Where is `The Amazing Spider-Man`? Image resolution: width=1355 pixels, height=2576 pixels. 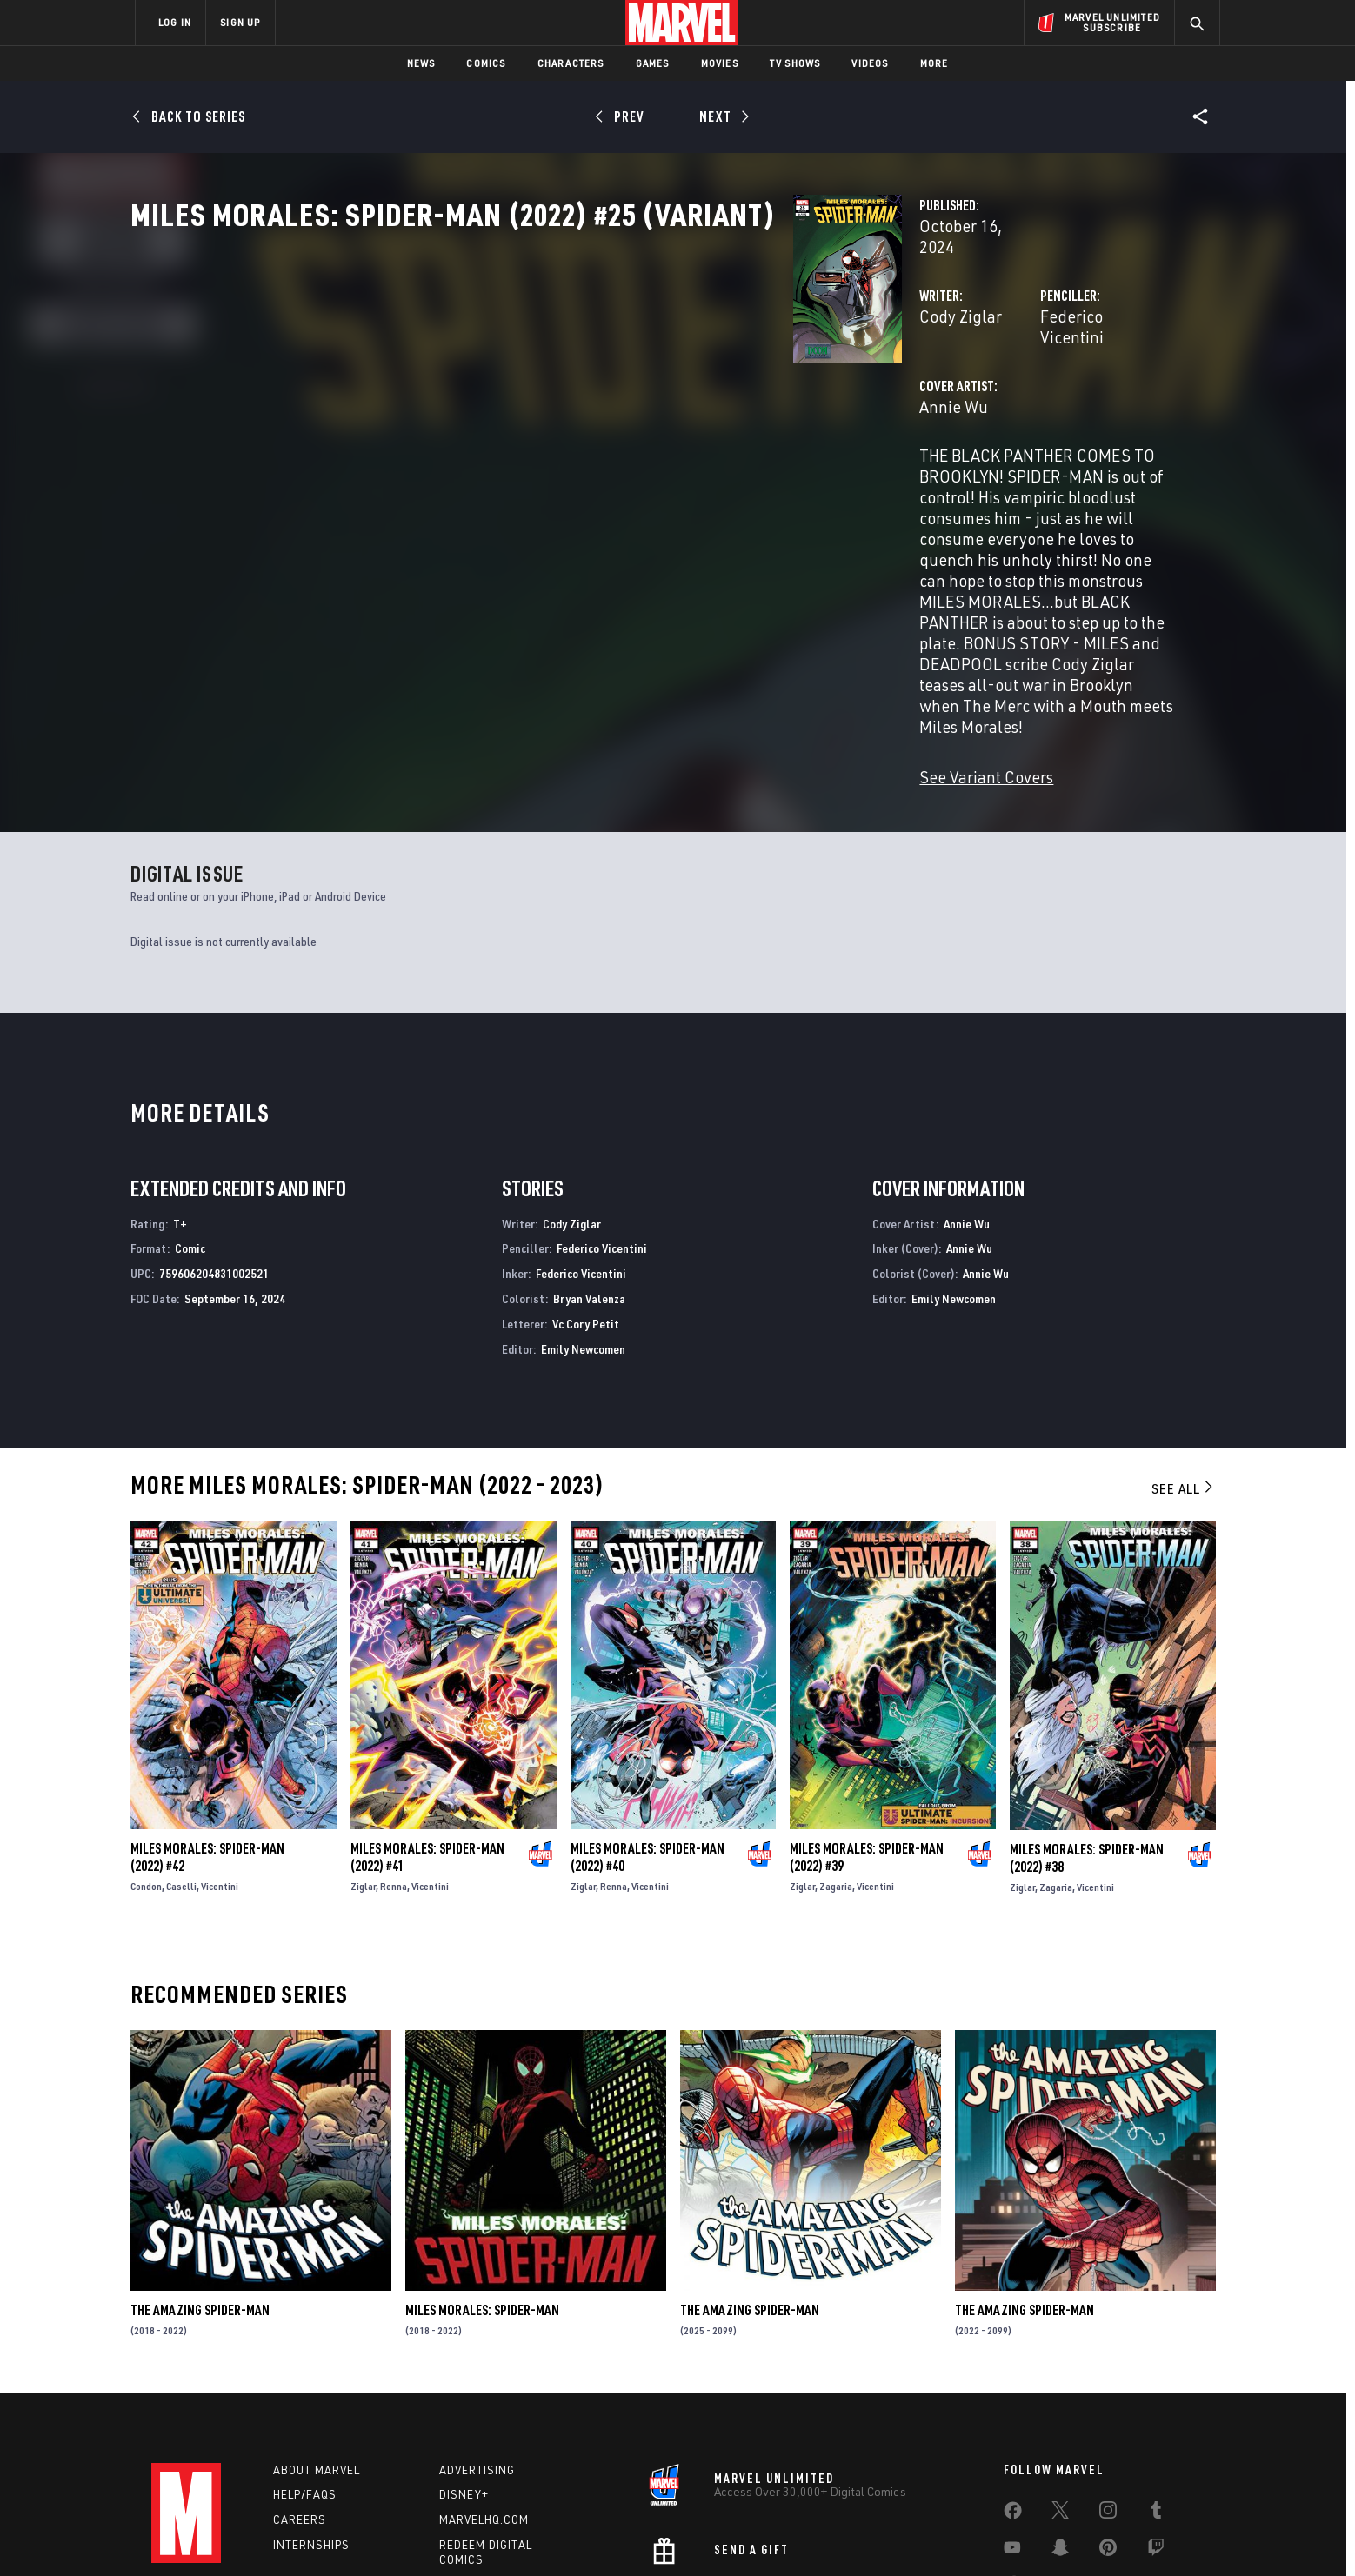
The Amazing Spider-Man is located at coordinates (200, 2184).